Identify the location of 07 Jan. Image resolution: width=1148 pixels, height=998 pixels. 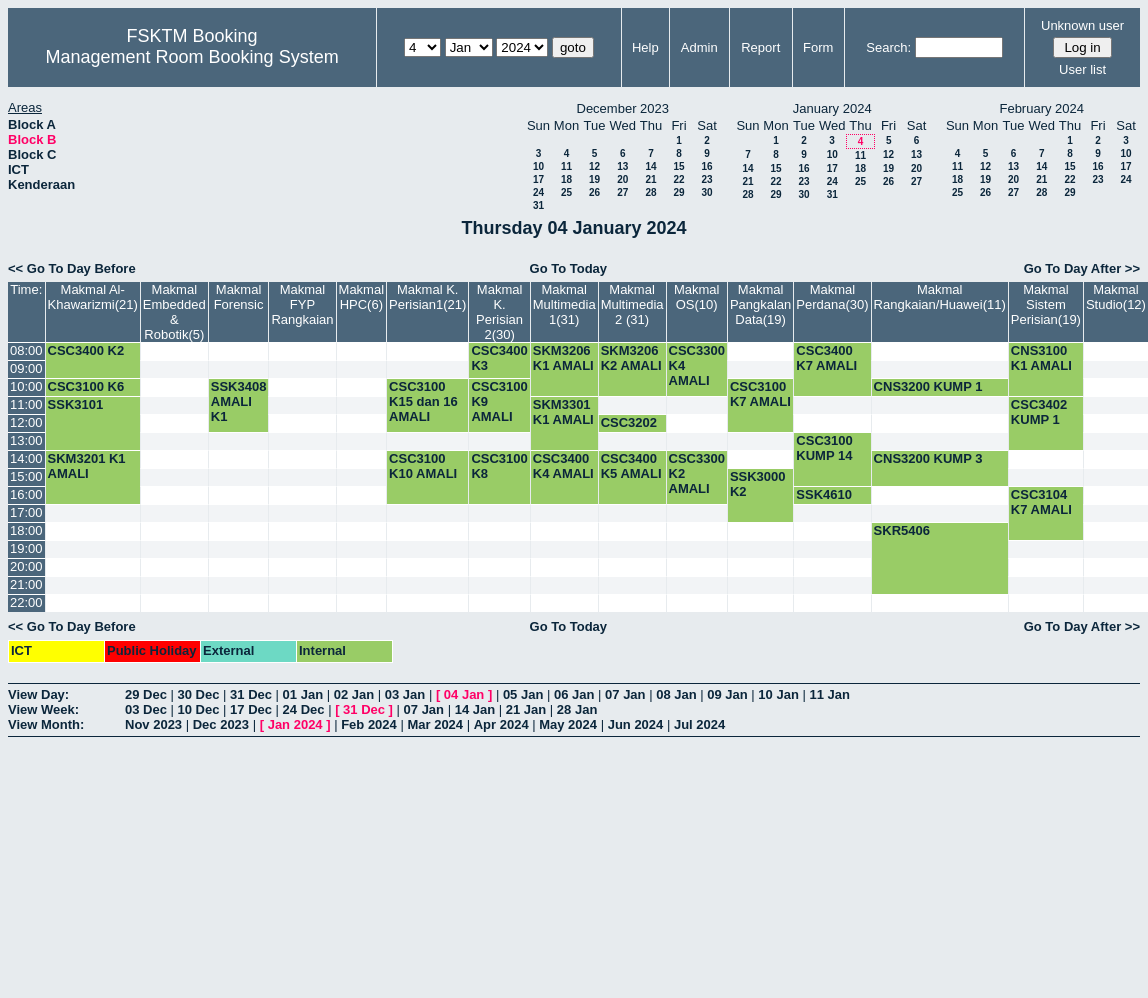
(625, 694).